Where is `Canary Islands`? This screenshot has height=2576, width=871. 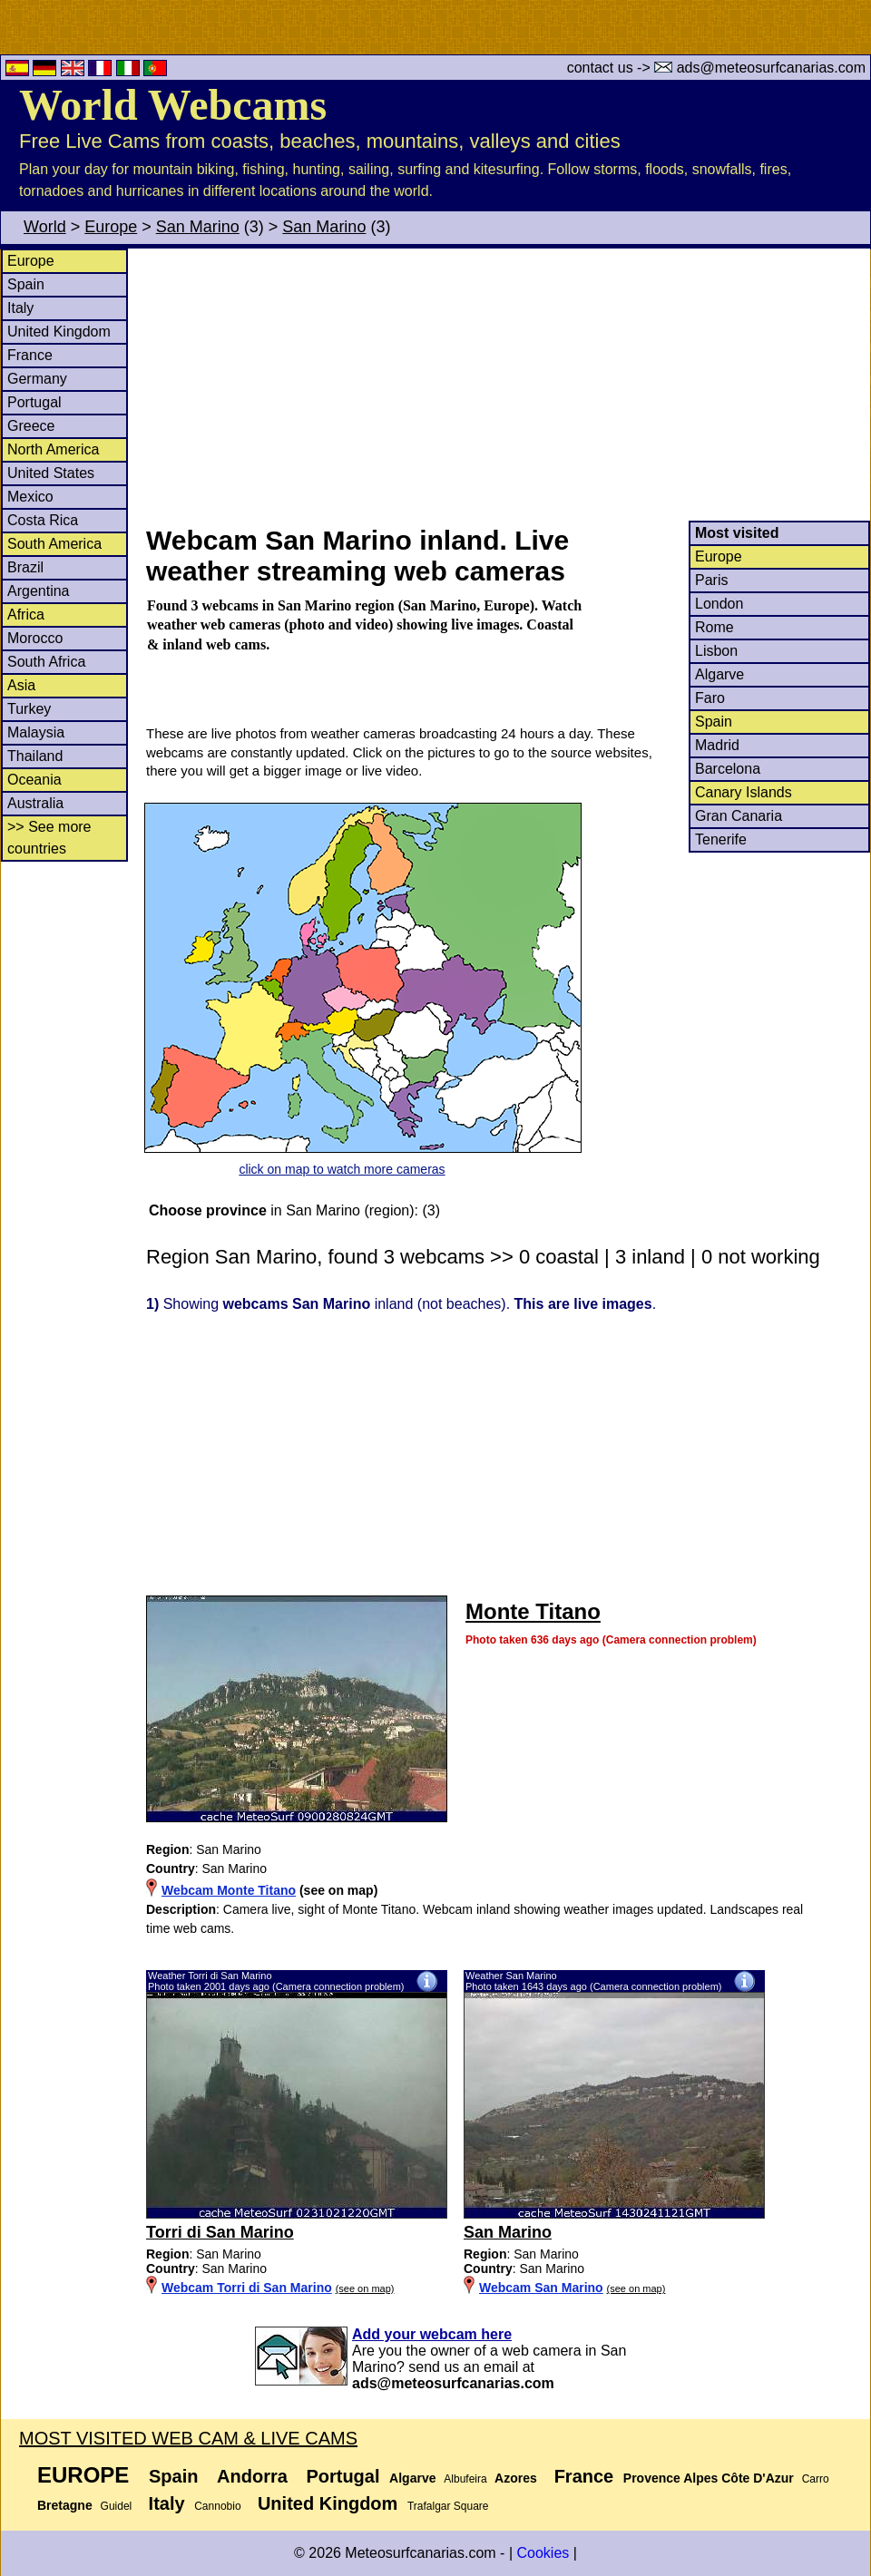 Canary Islands is located at coordinates (743, 792).